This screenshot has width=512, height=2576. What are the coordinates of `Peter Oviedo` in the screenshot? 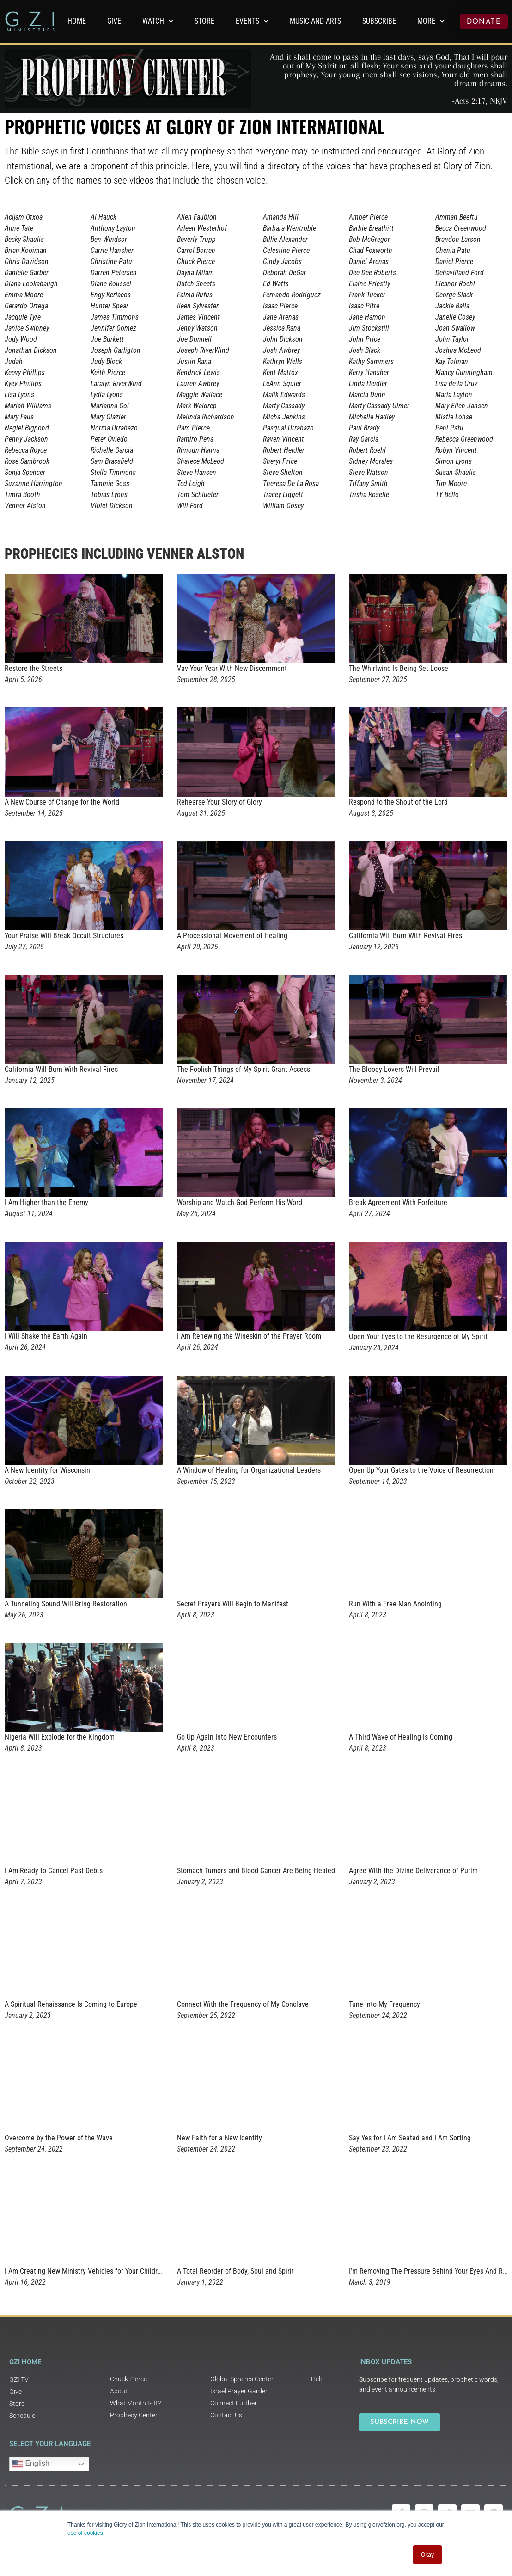 It's located at (109, 439).